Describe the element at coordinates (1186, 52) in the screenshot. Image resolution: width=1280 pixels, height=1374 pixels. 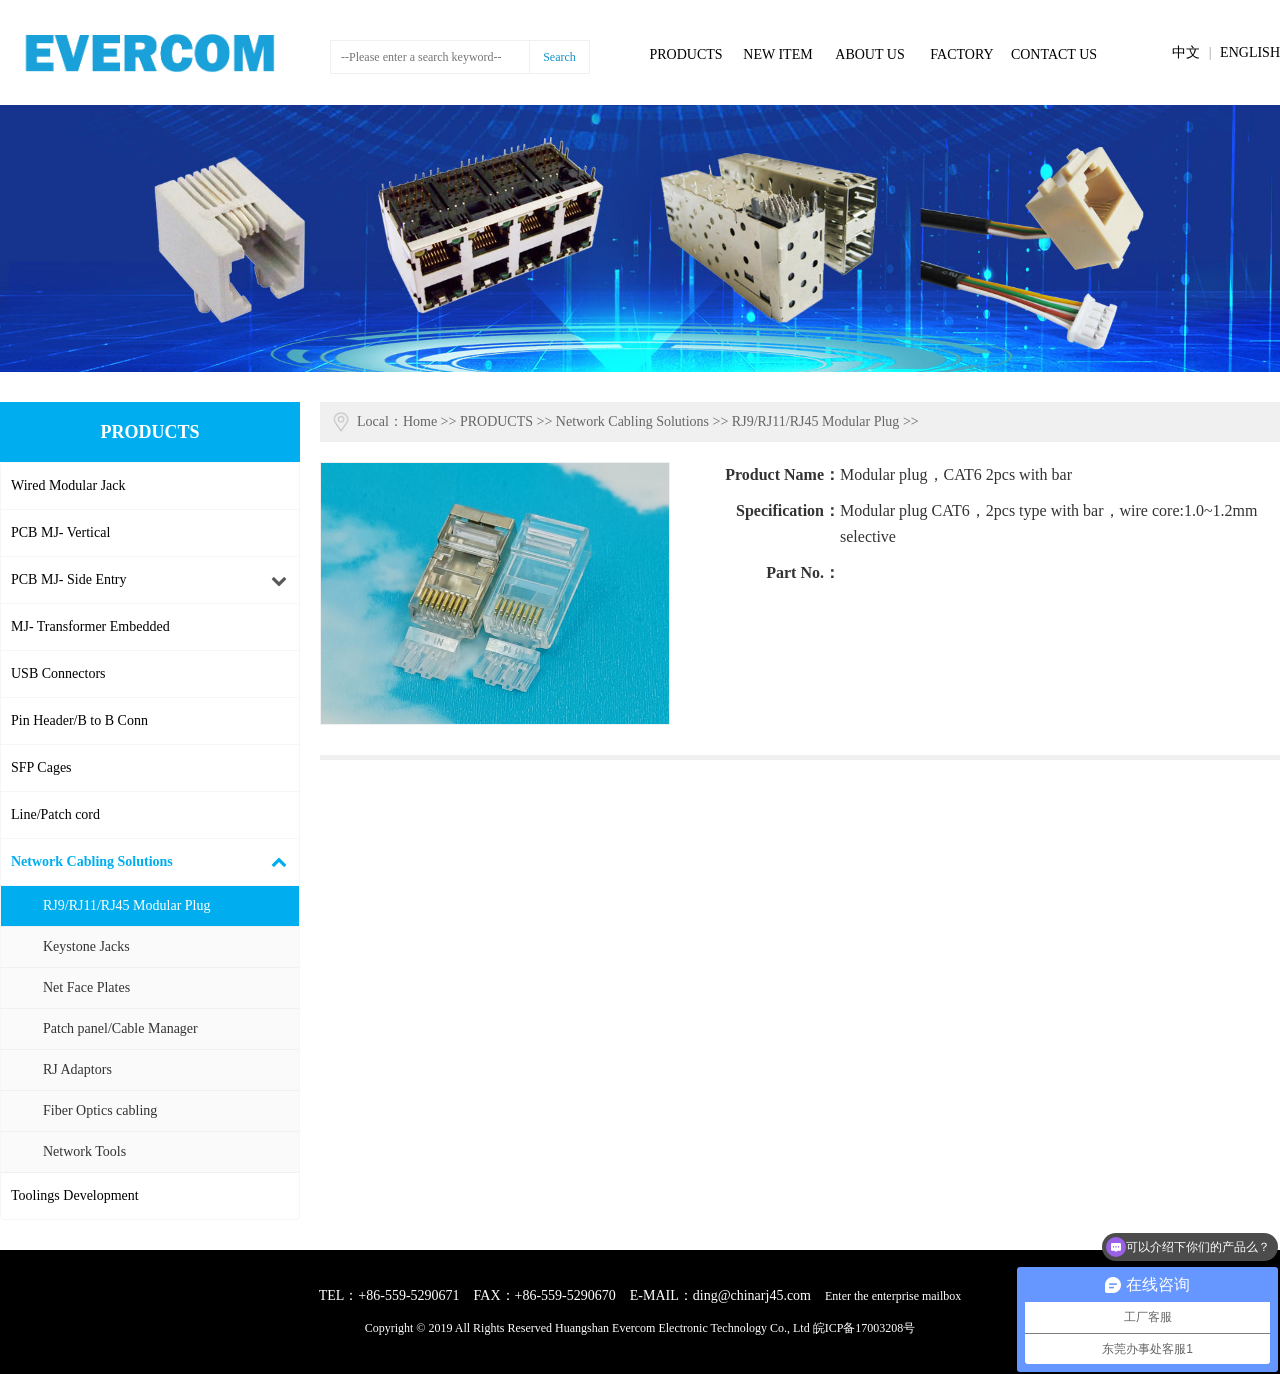
I see `中文` at that location.